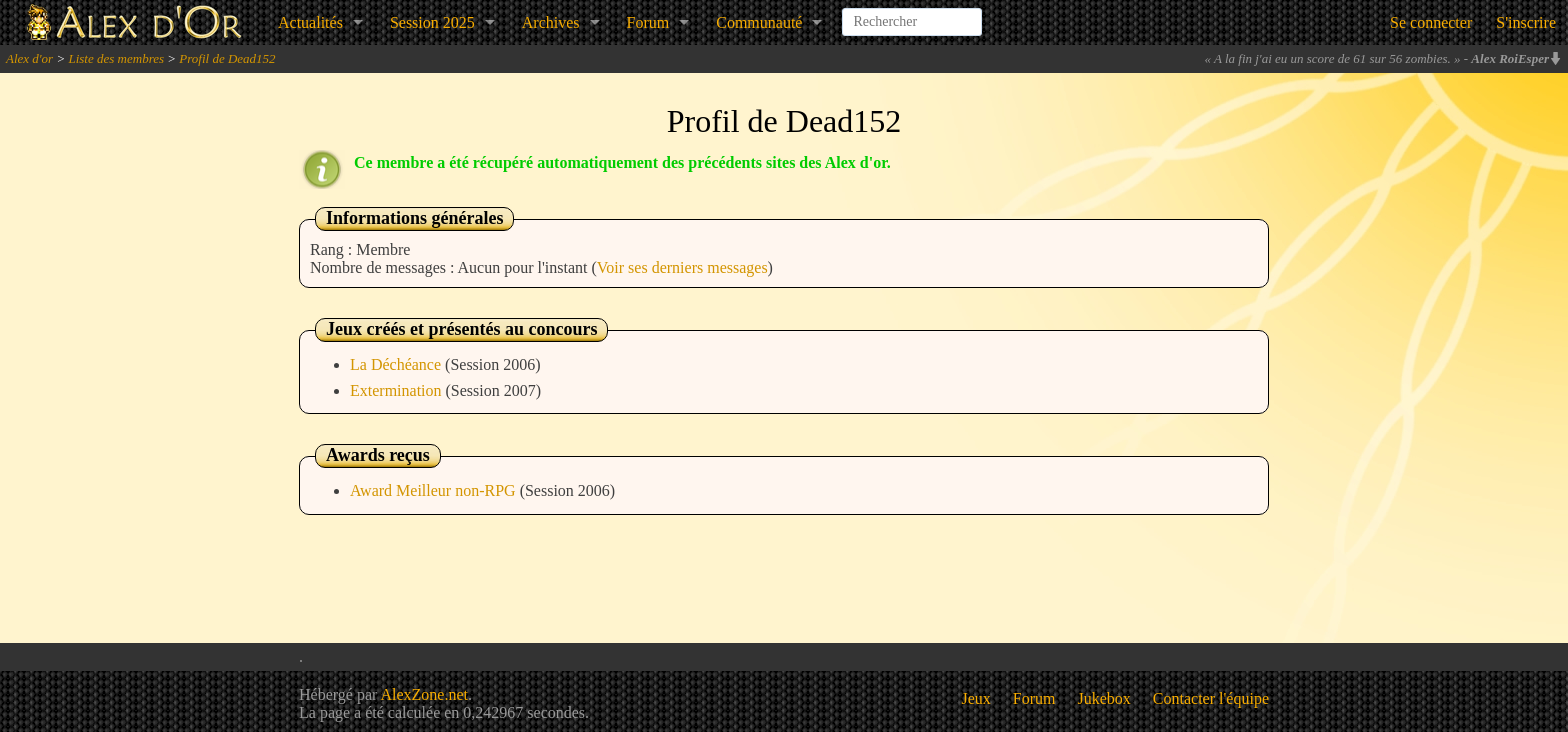  Describe the element at coordinates (397, 364) in the screenshot. I see `La Déchéance` at that location.